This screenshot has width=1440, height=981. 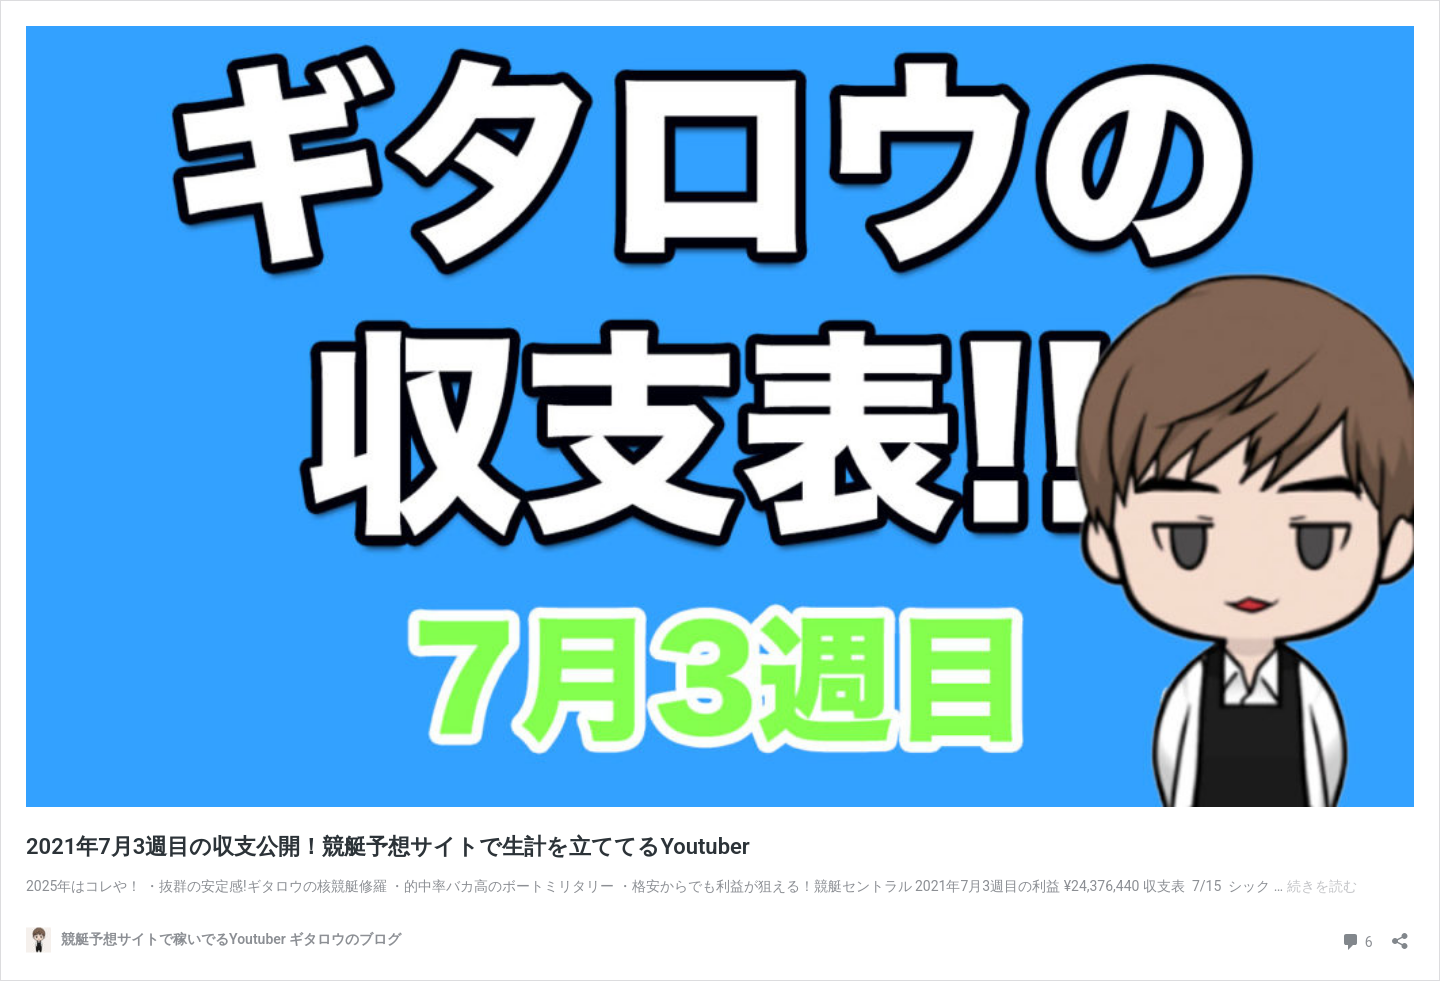 I want to click on 2021年7月3週目の収支公開！競艇予想サイトで生計を立ててるYoutuber, so click(x=388, y=846).